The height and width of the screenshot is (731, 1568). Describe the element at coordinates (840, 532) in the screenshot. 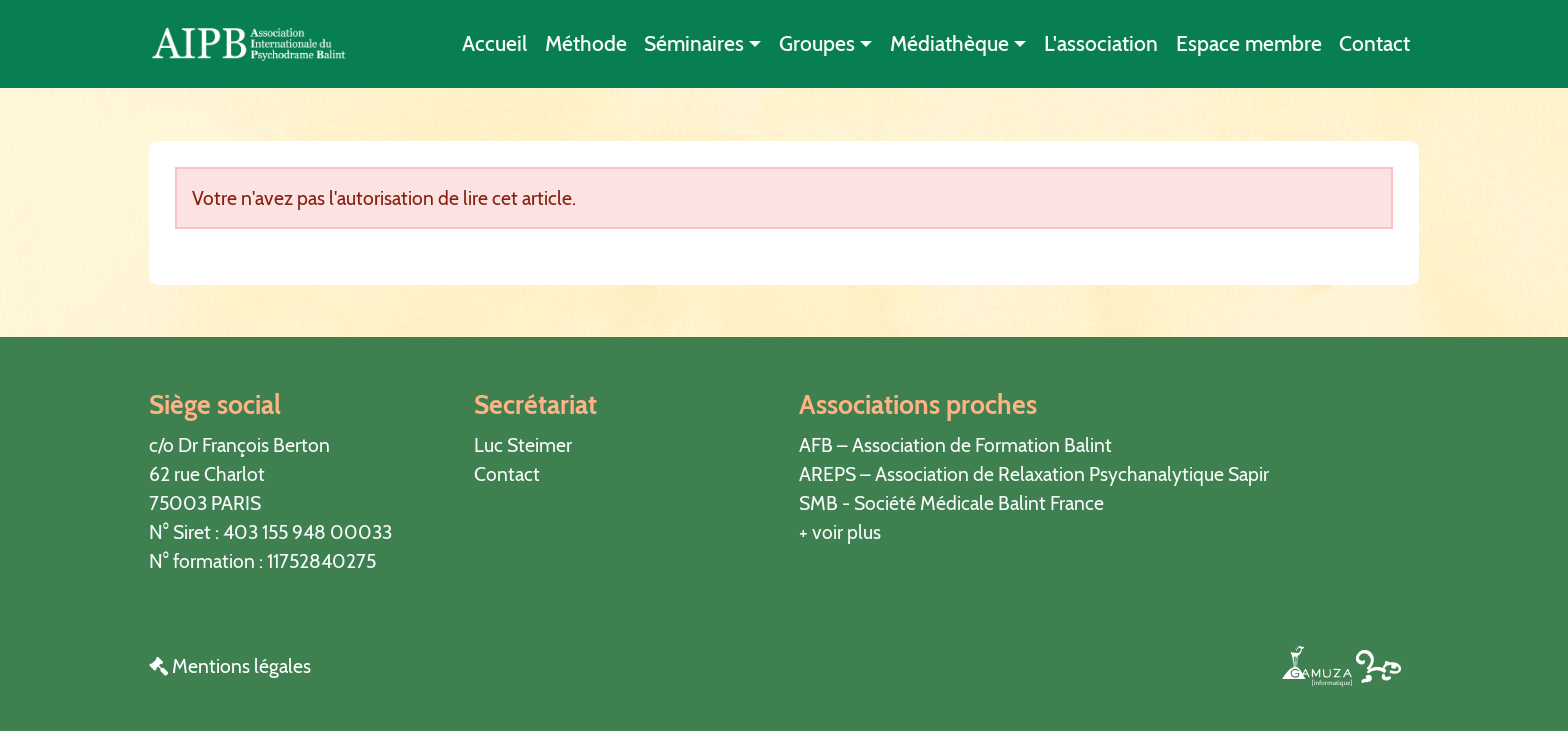

I see `+ voir plus` at that location.